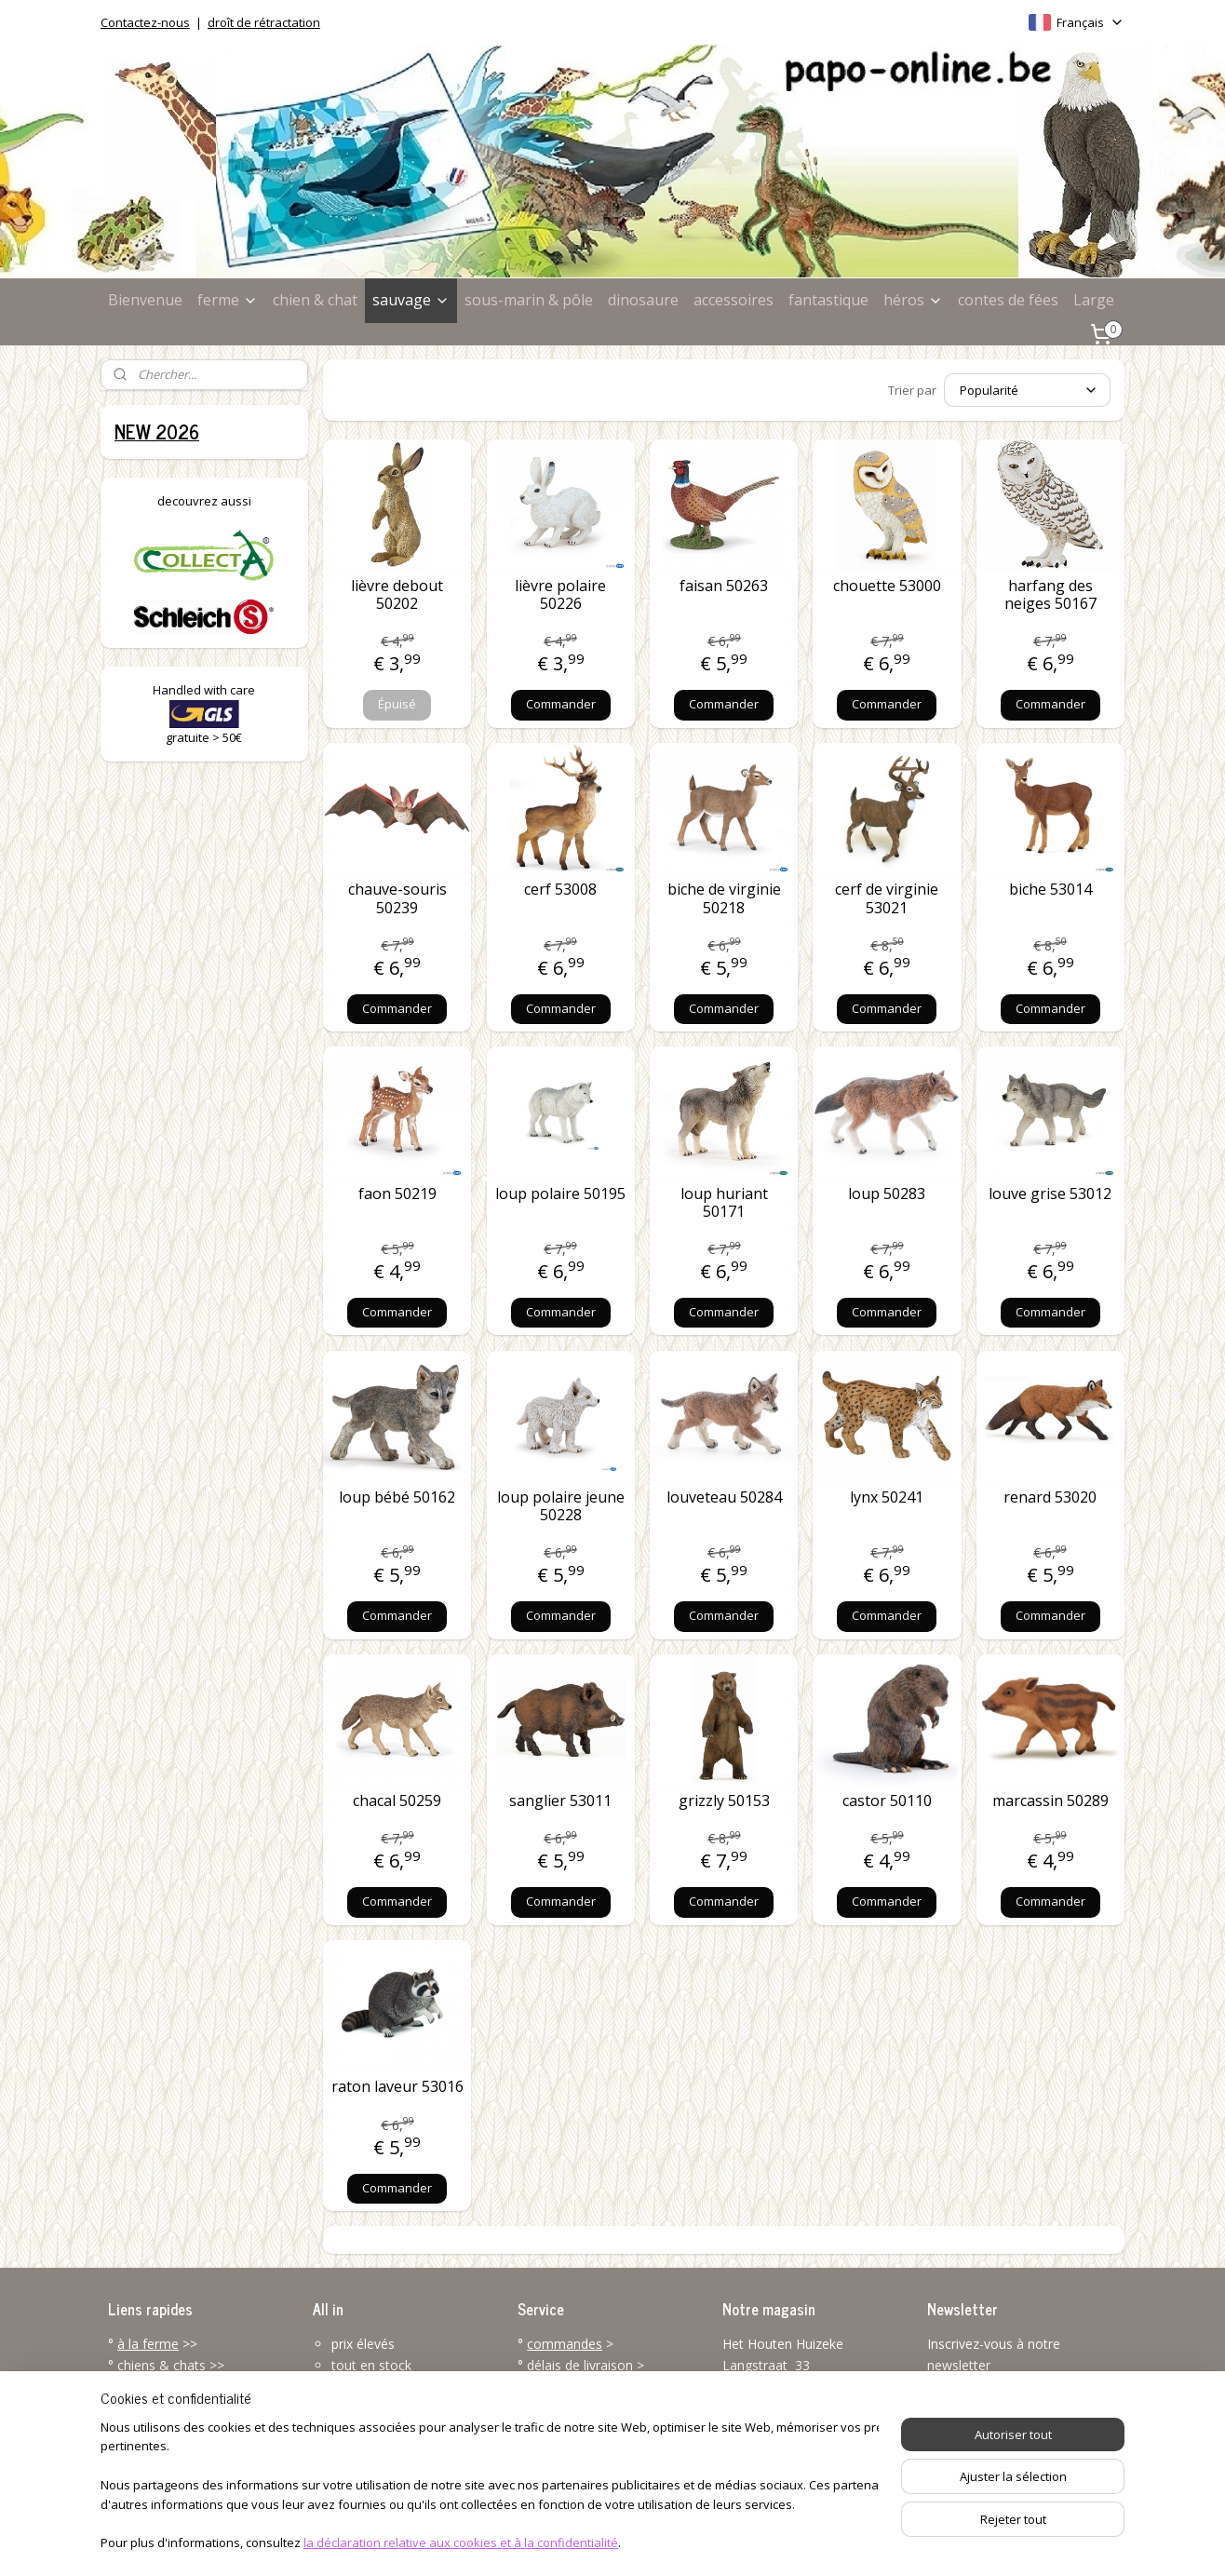 This screenshot has height=2576, width=1225. What do you see at coordinates (1050, 1497) in the screenshot?
I see `renard 53020` at bounding box center [1050, 1497].